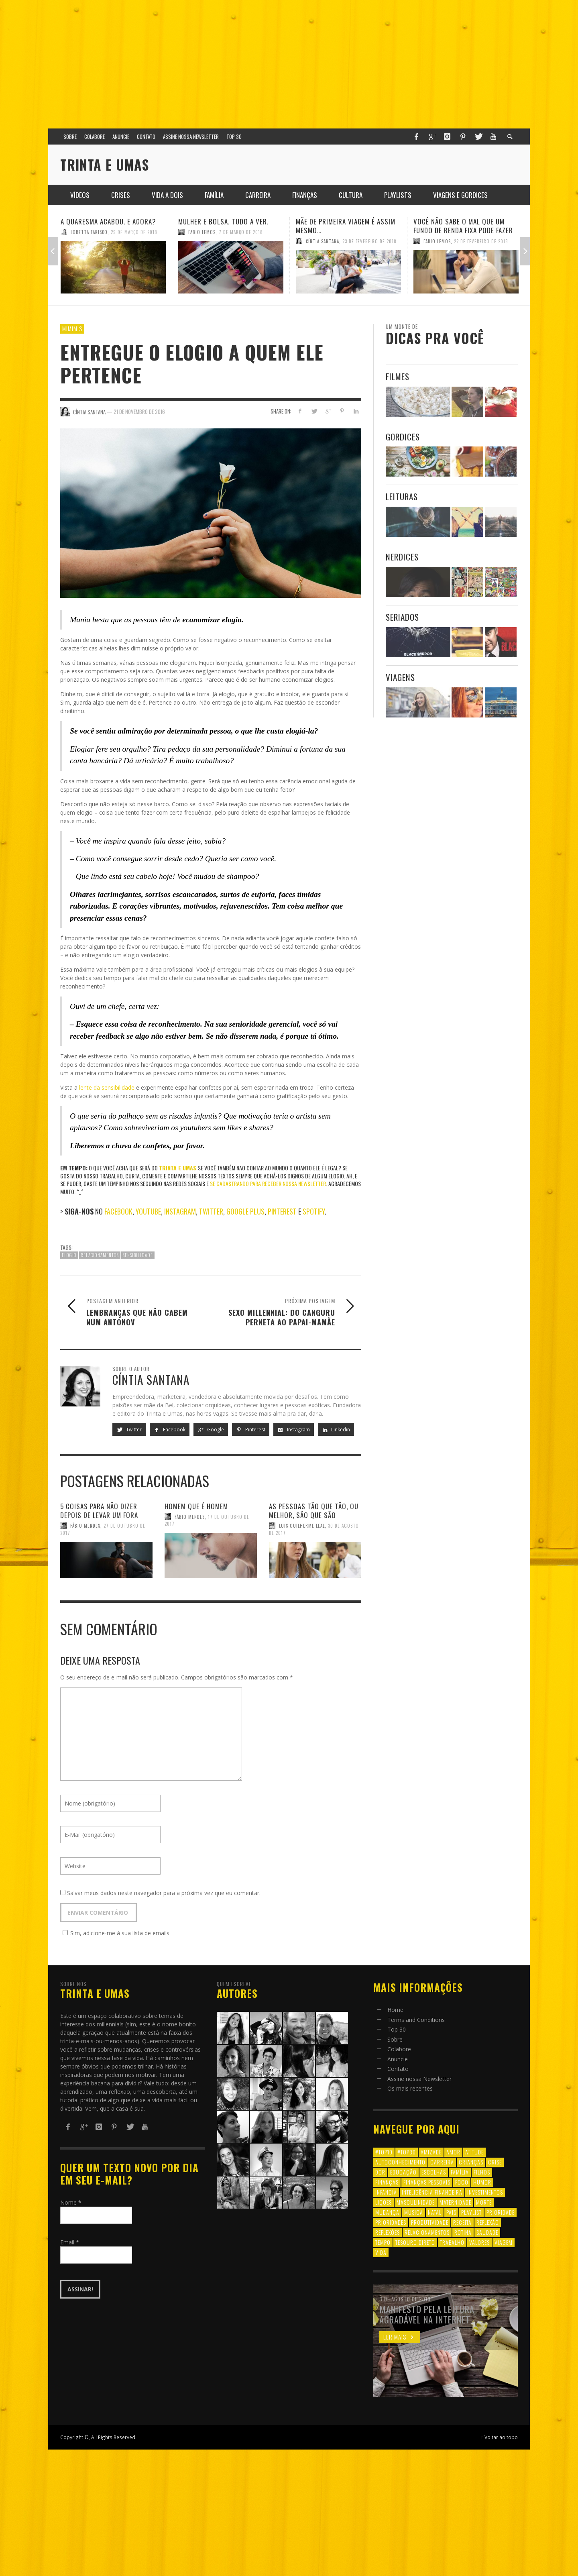  What do you see at coordinates (463, 225) in the screenshot?
I see `Você não sabe o mal que um fundo de renda fixa pode fazer` at bounding box center [463, 225].